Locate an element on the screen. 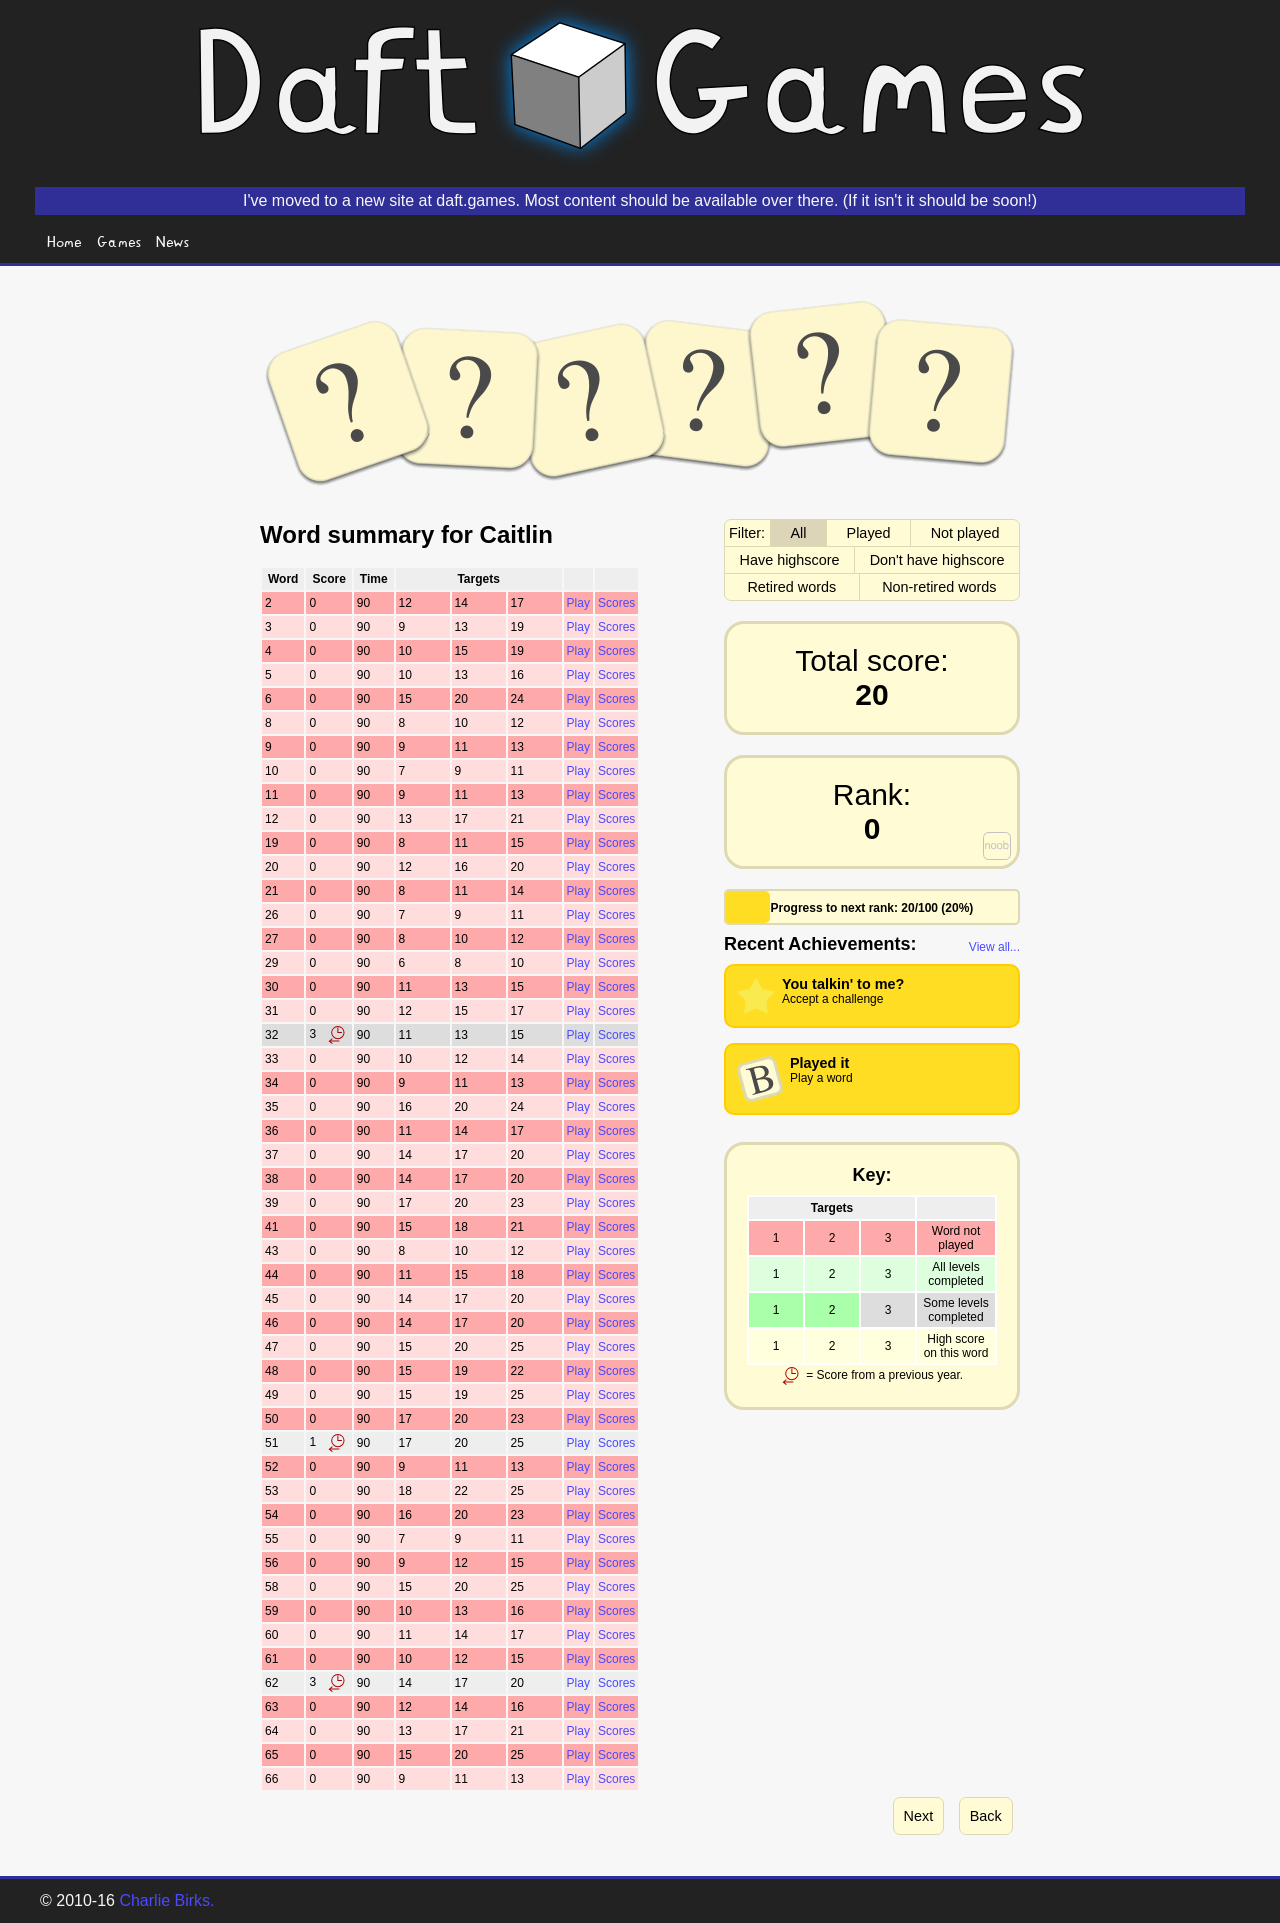 The image size is (1280, 1923). Not played is located at coordinates (965, 533).